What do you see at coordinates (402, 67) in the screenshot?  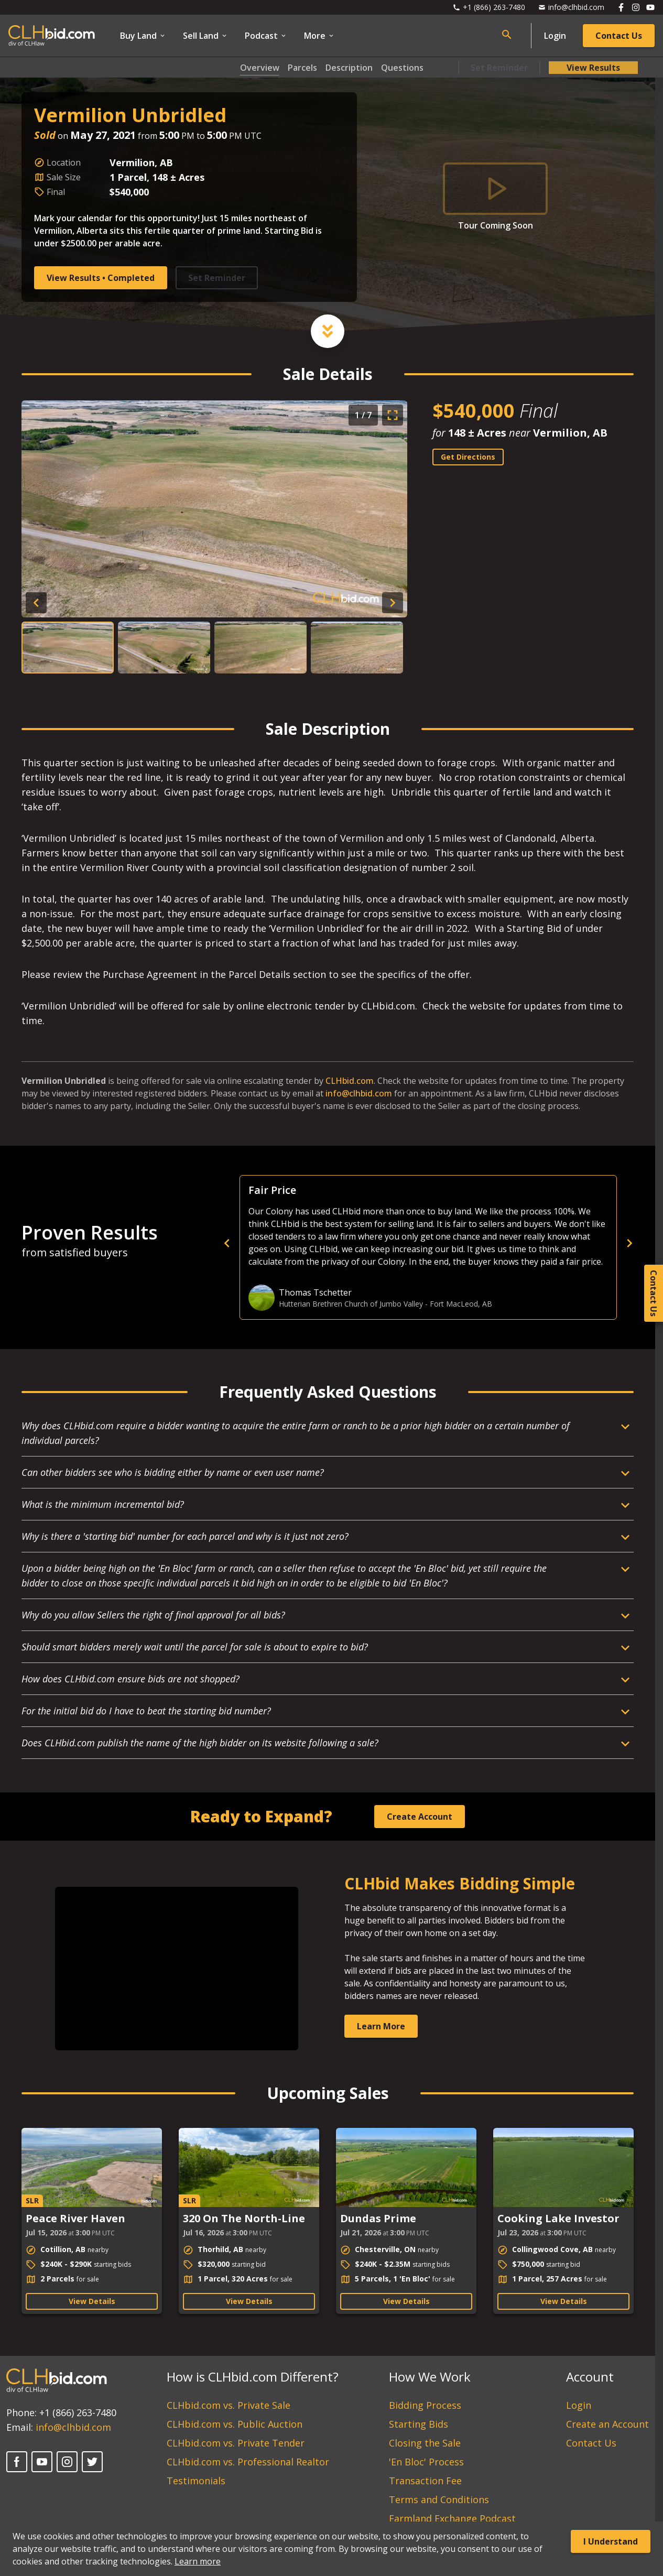 I see `Questions` at bounding box center [402, 67].